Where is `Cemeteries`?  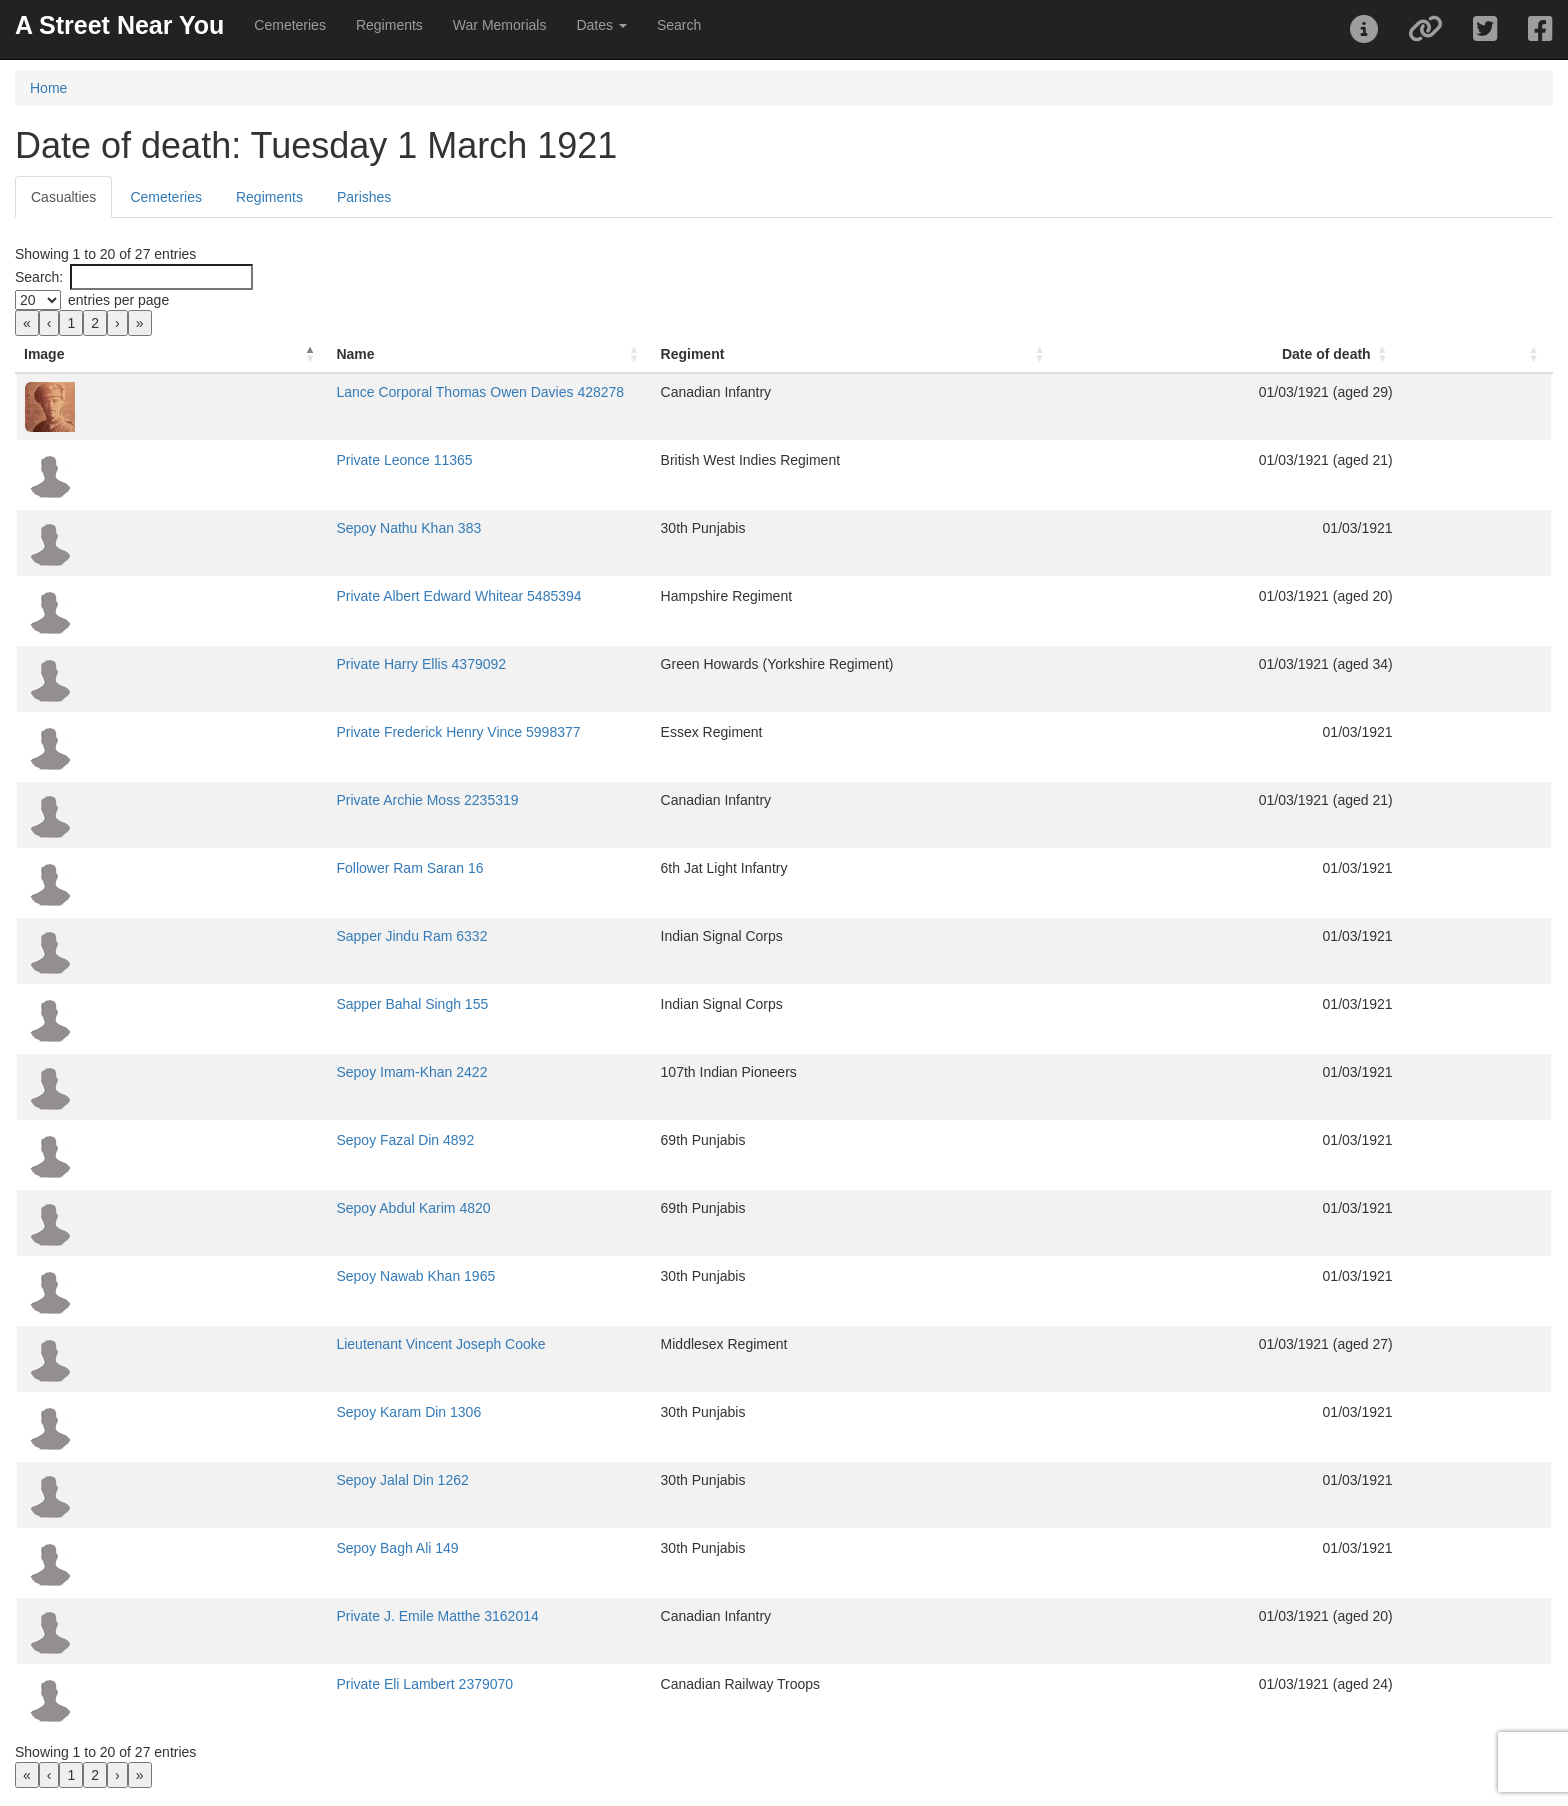 Cemeteries is located at coordinates (290, 25).